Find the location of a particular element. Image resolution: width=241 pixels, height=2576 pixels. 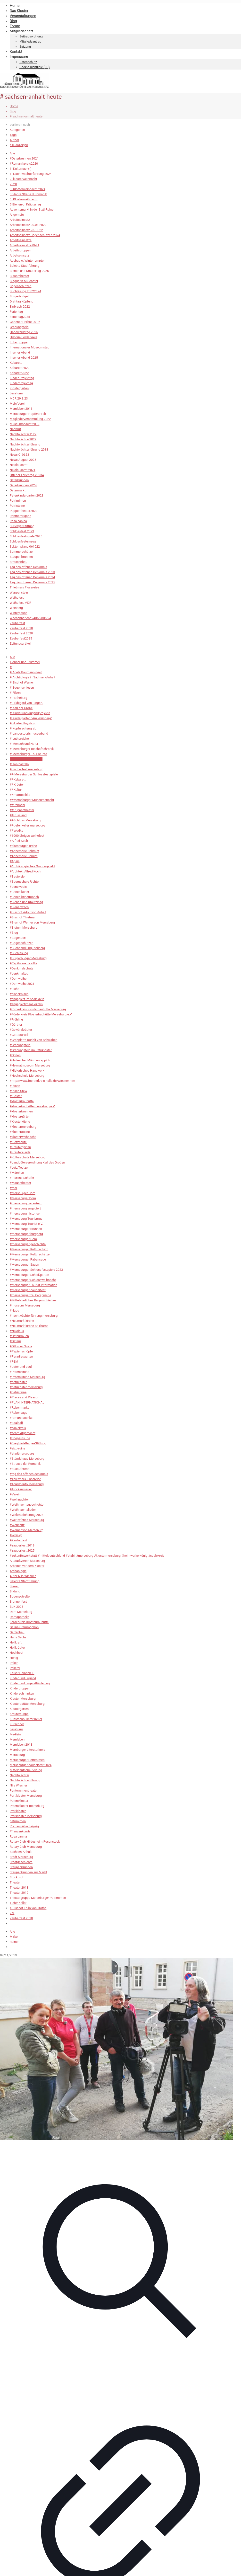

Zauberfest 2020 is located at coordinates (21, 633).